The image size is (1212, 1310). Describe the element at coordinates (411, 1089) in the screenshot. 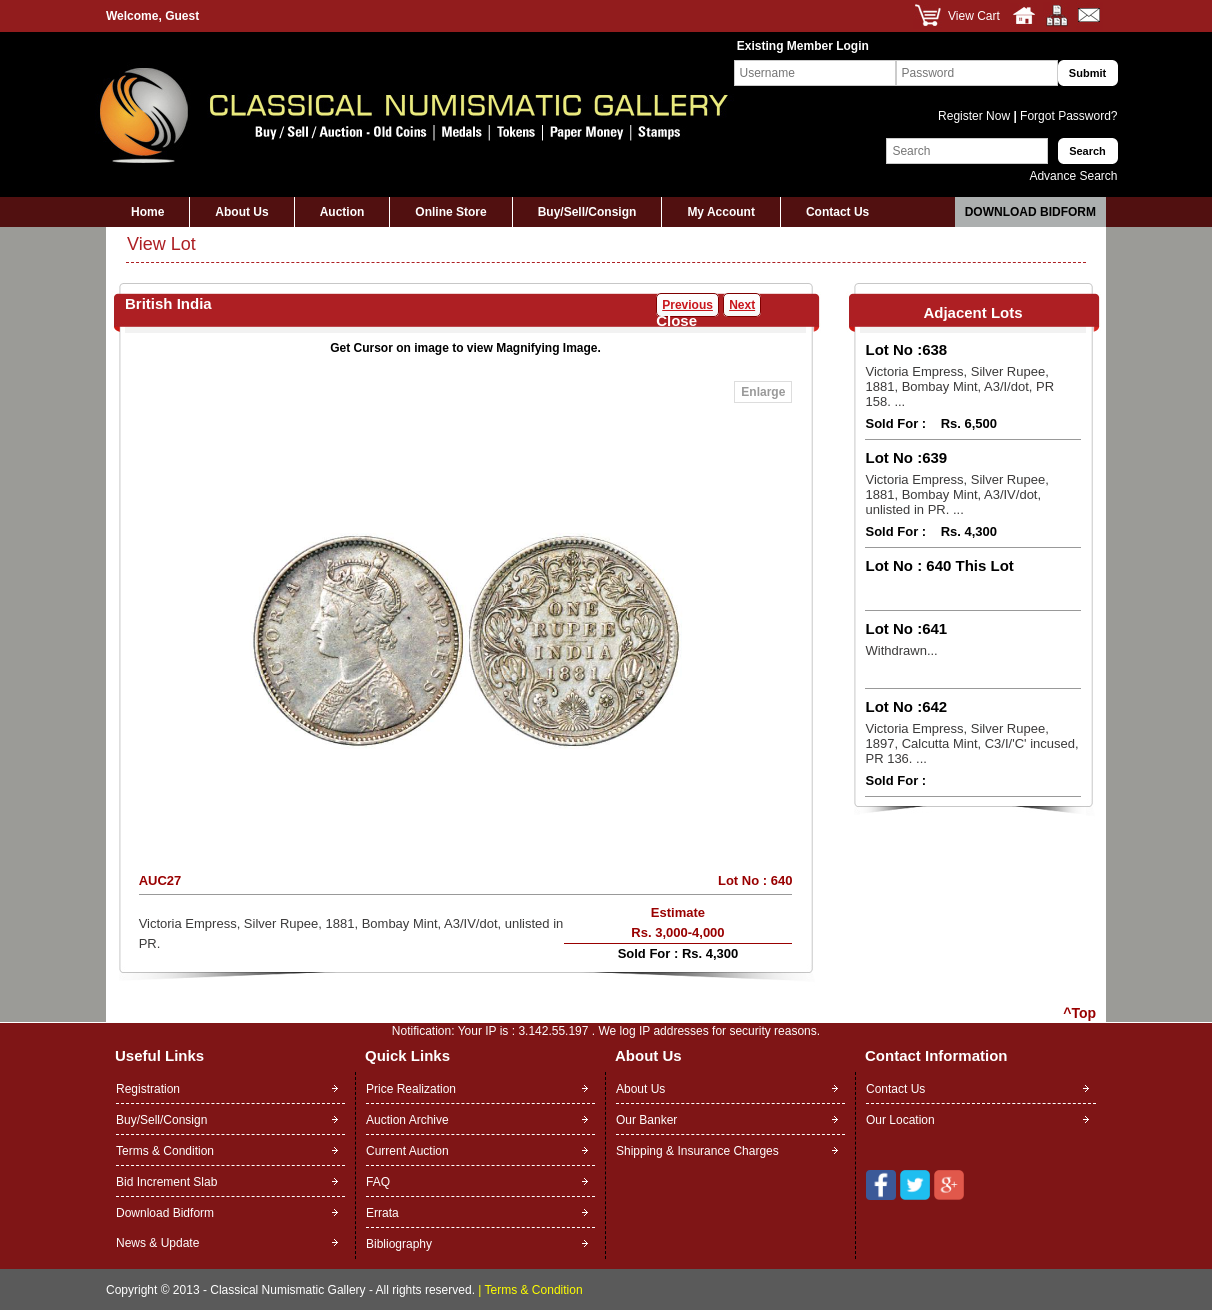

I see `Price Realization` at that location.